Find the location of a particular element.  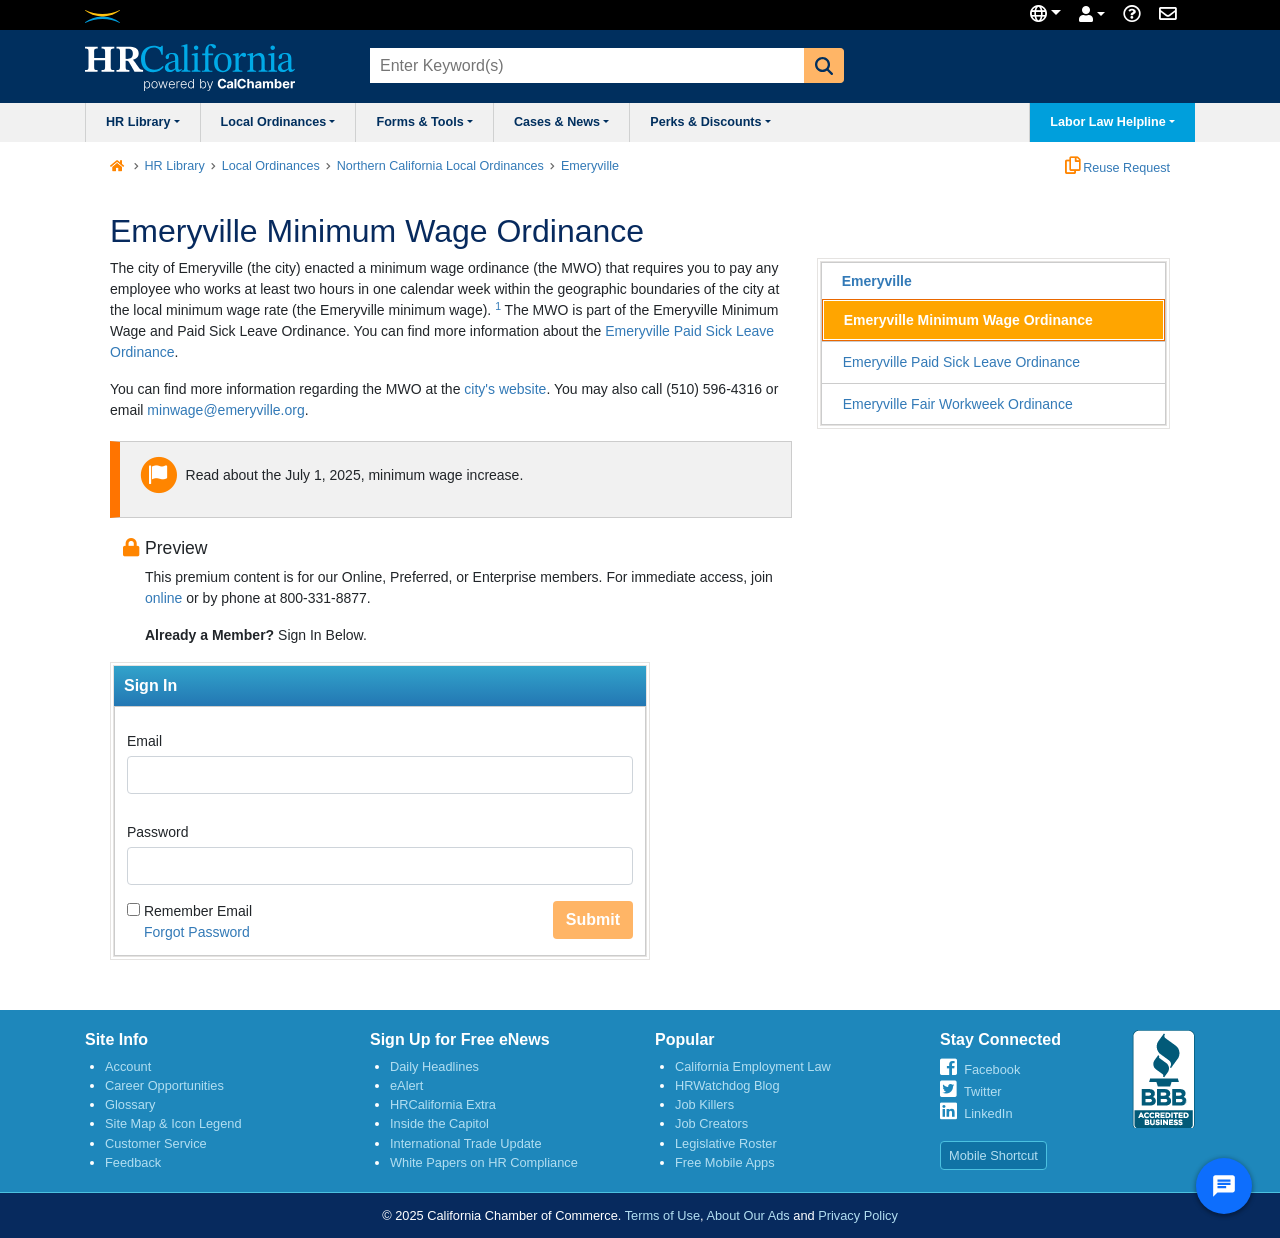

Inside the Capitol is located at coordinates (439, 1123).